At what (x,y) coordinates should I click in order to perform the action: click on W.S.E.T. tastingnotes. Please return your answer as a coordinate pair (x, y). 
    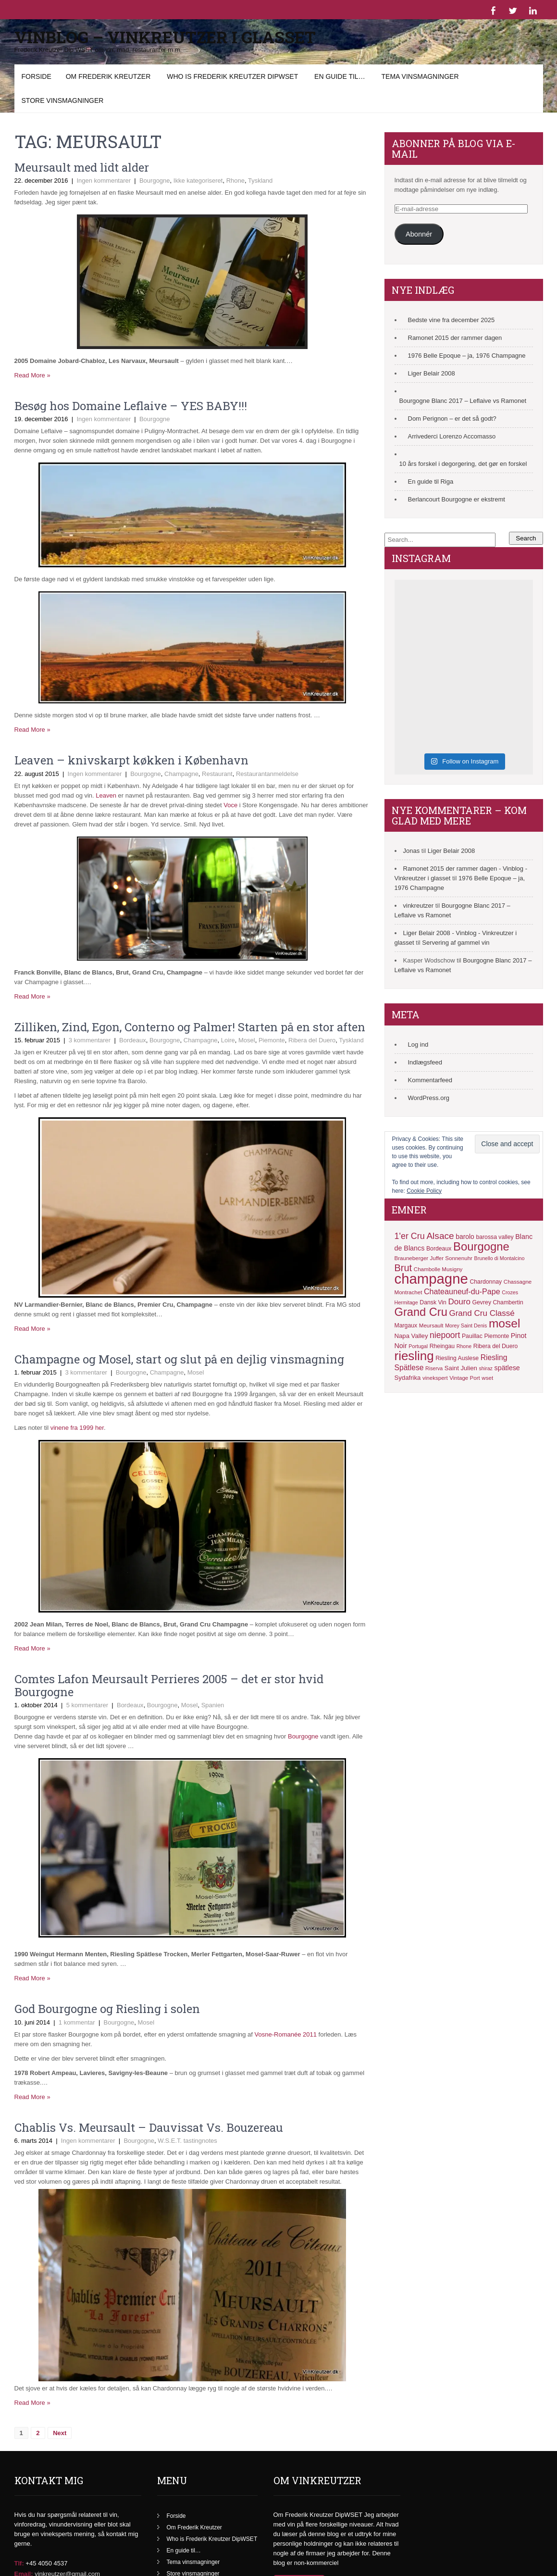
    Looking at the image, I should click on (187, 2140).